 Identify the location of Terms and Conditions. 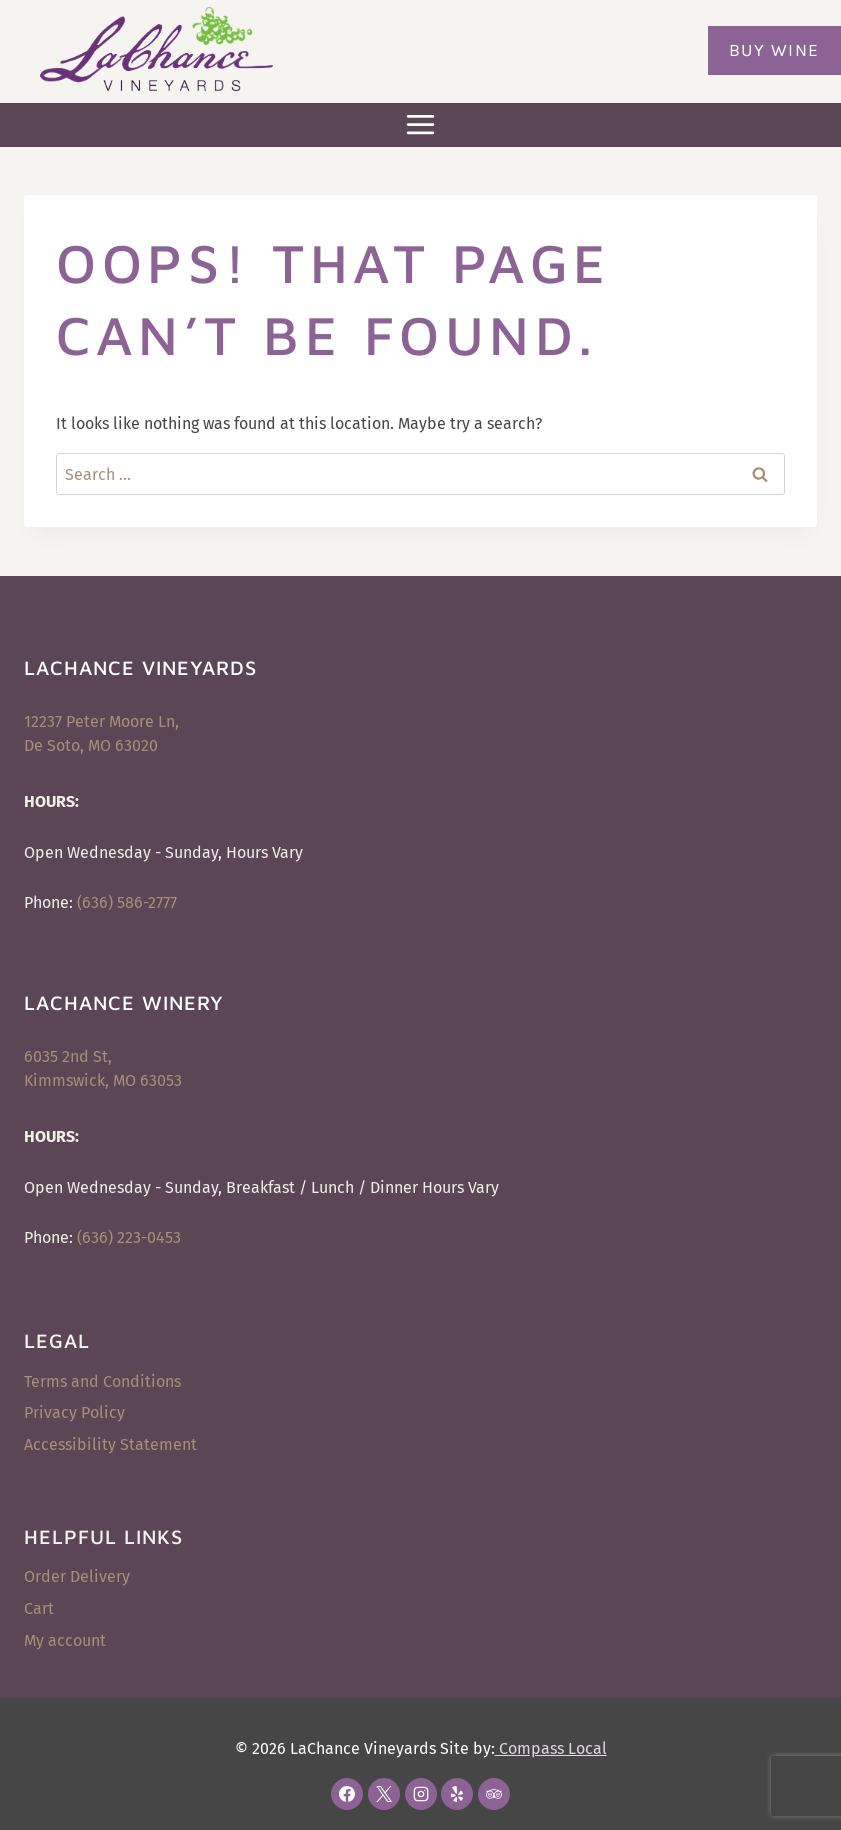
(102, 1381).